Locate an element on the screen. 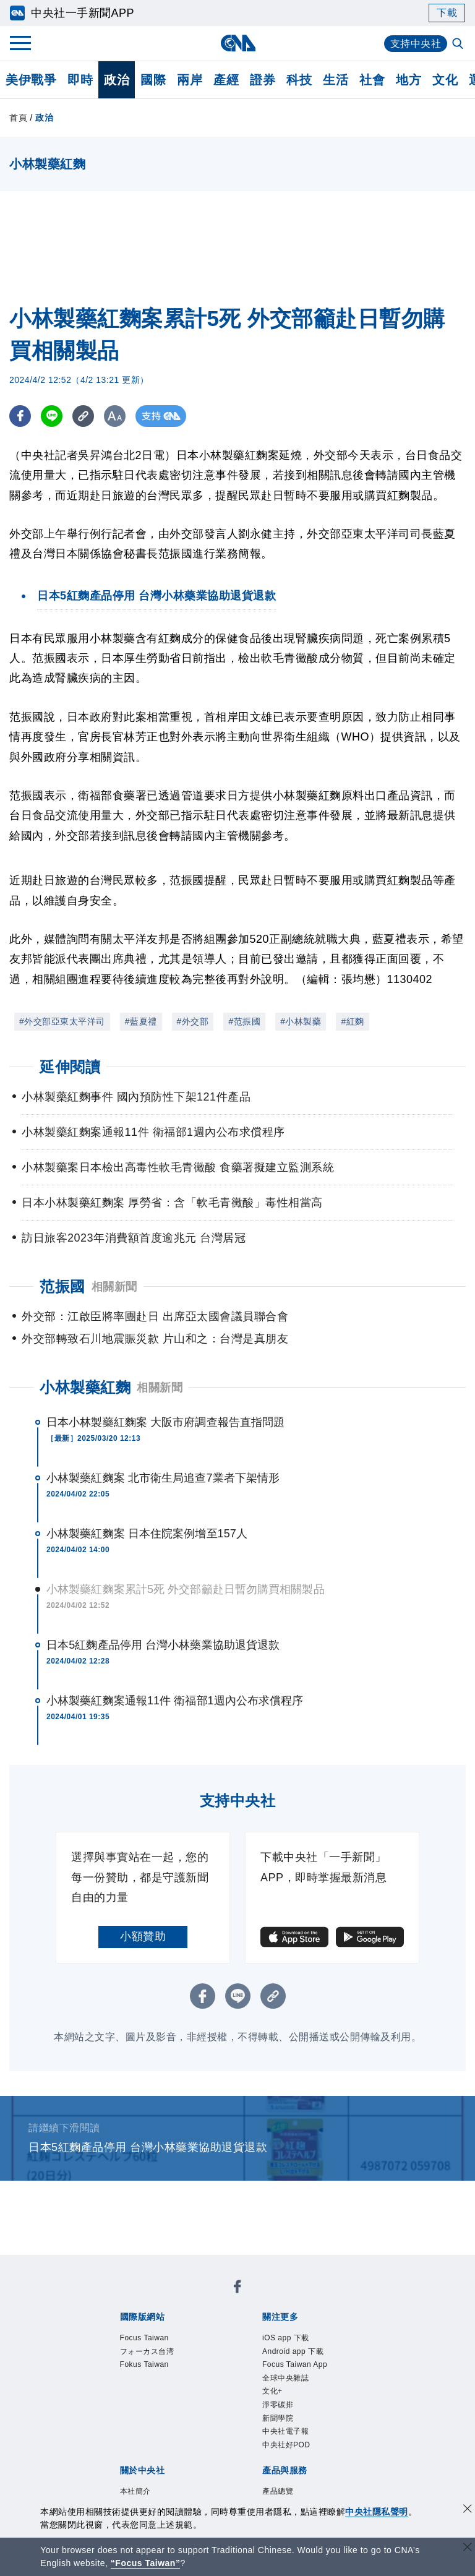 This screenshot has height=2576, width=475. 小林製藥紅麴 is located at coordinates (85, 1387).